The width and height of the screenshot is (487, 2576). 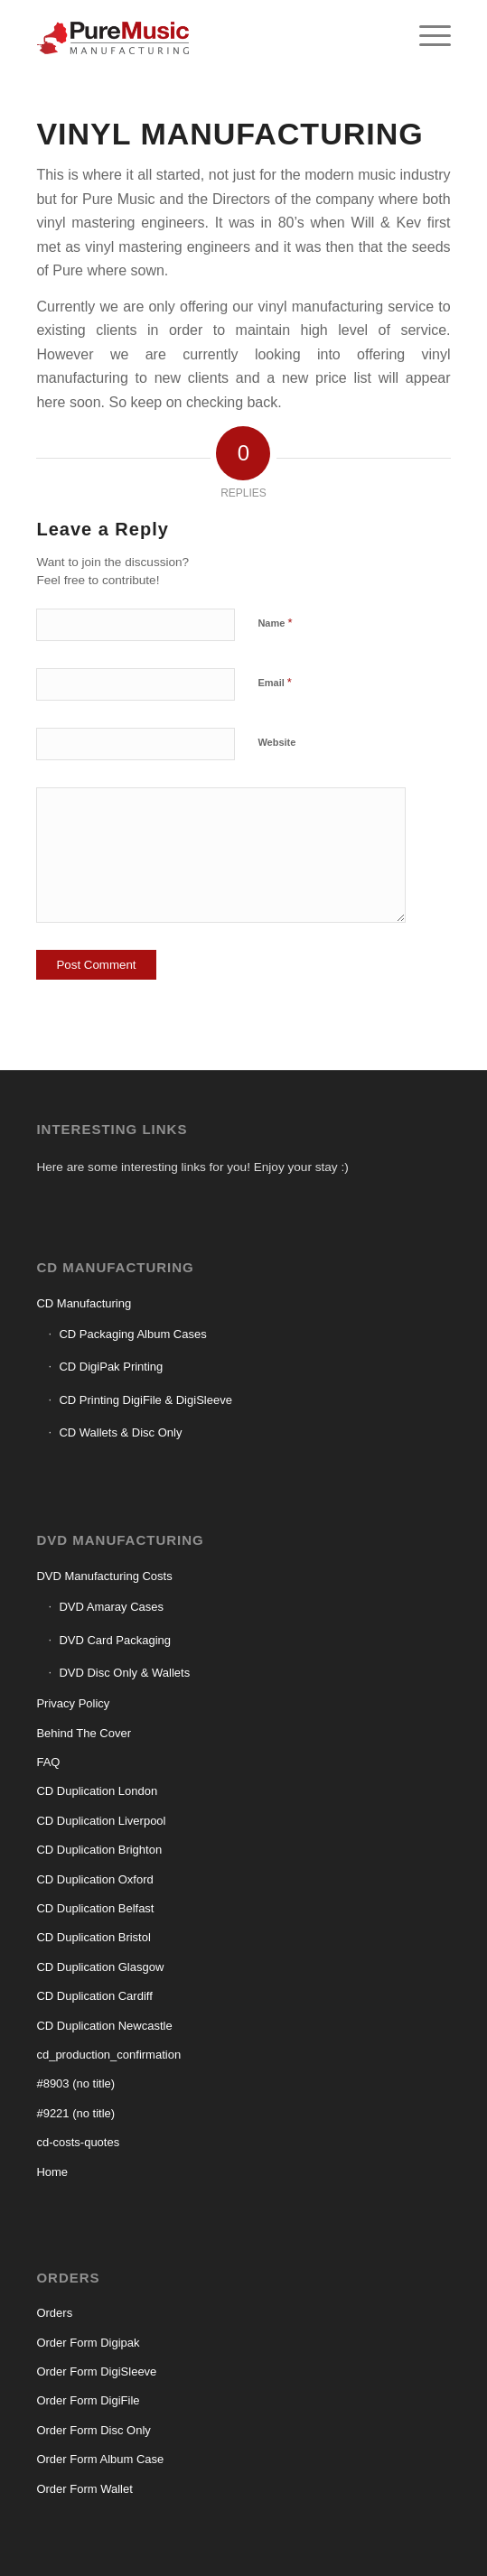 I want to click on Order Form Digipak, so click(x=87, y=2342).